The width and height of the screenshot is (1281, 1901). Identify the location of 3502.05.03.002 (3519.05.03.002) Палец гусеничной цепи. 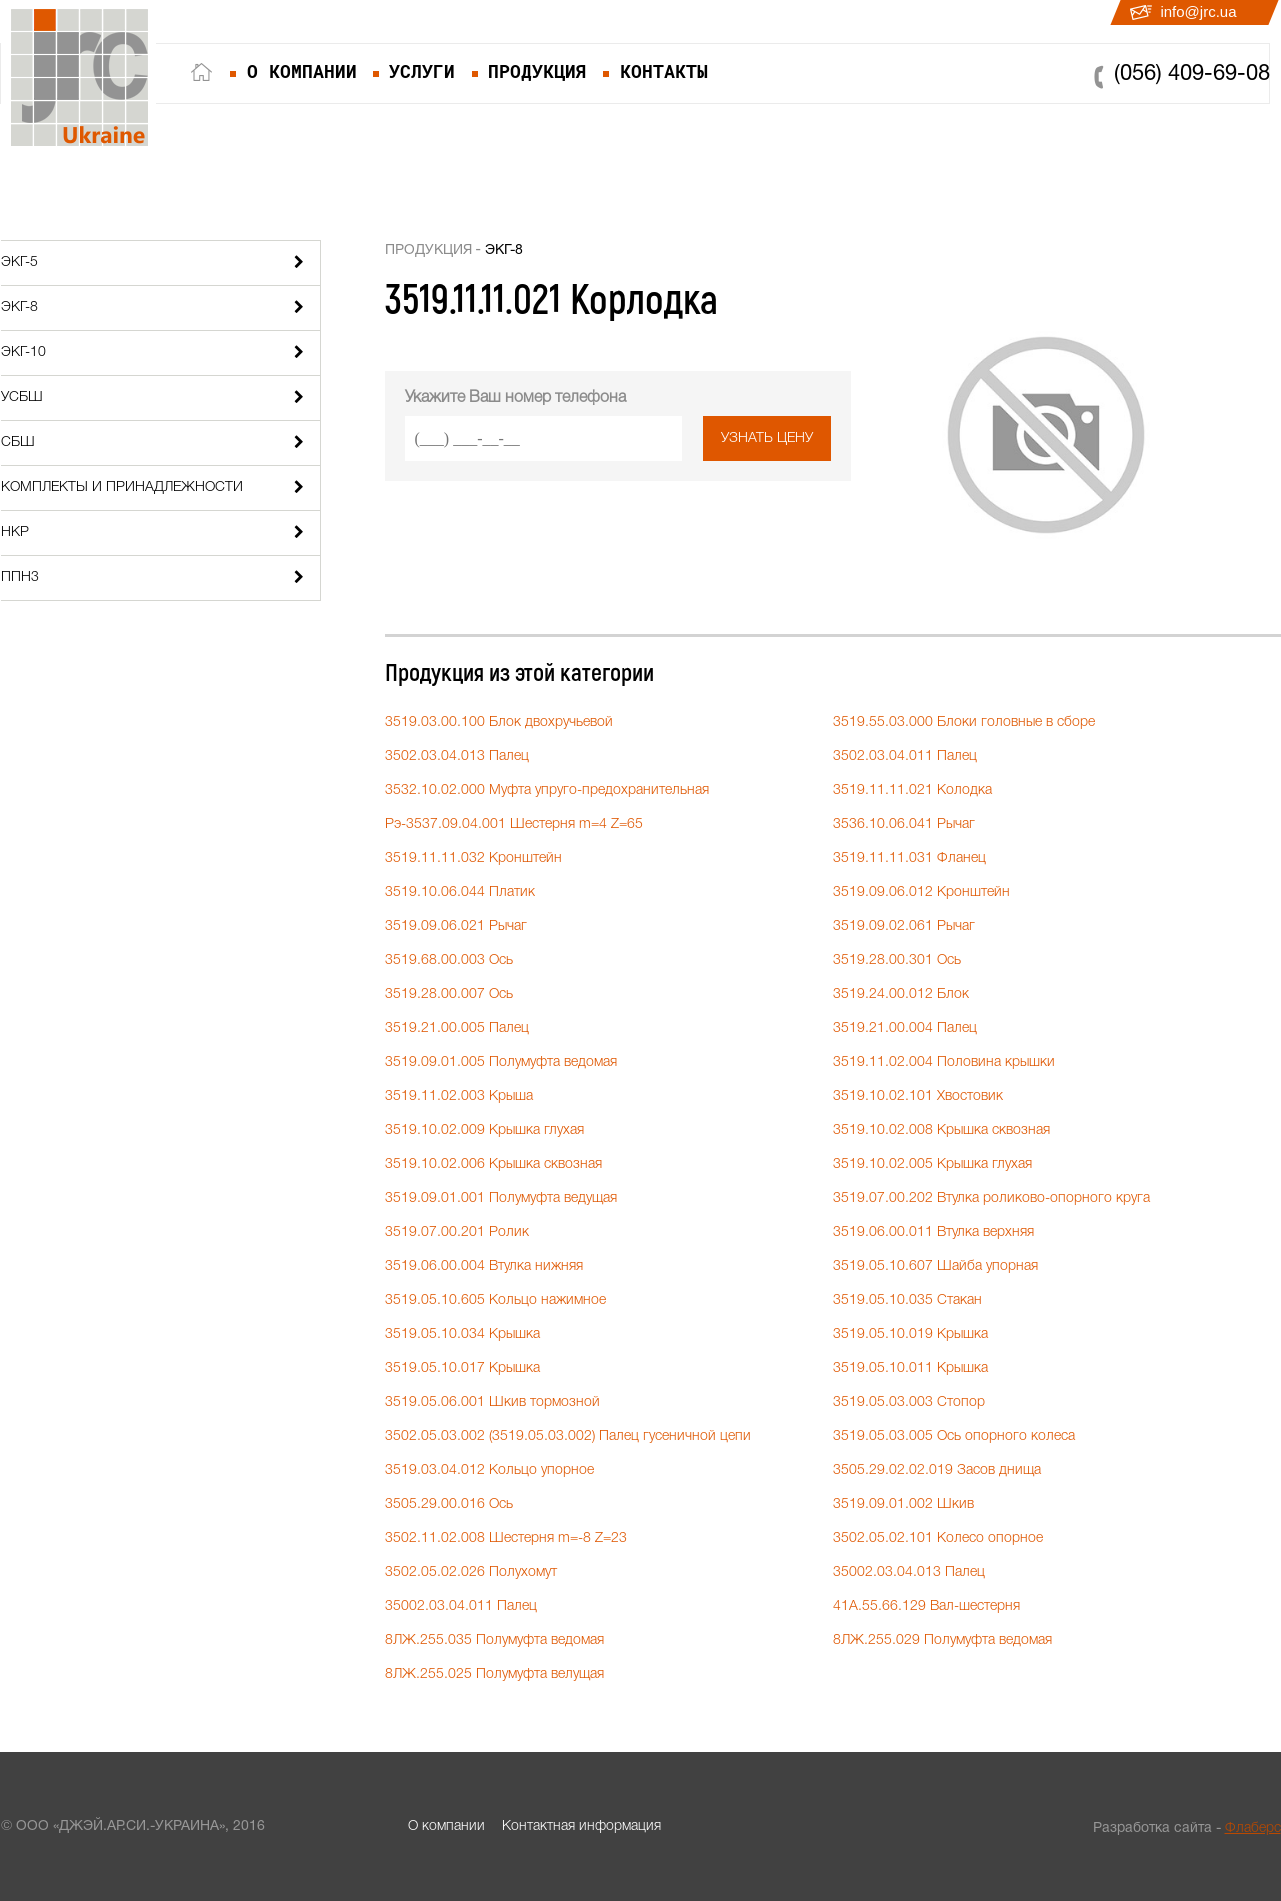
(568, 1436).